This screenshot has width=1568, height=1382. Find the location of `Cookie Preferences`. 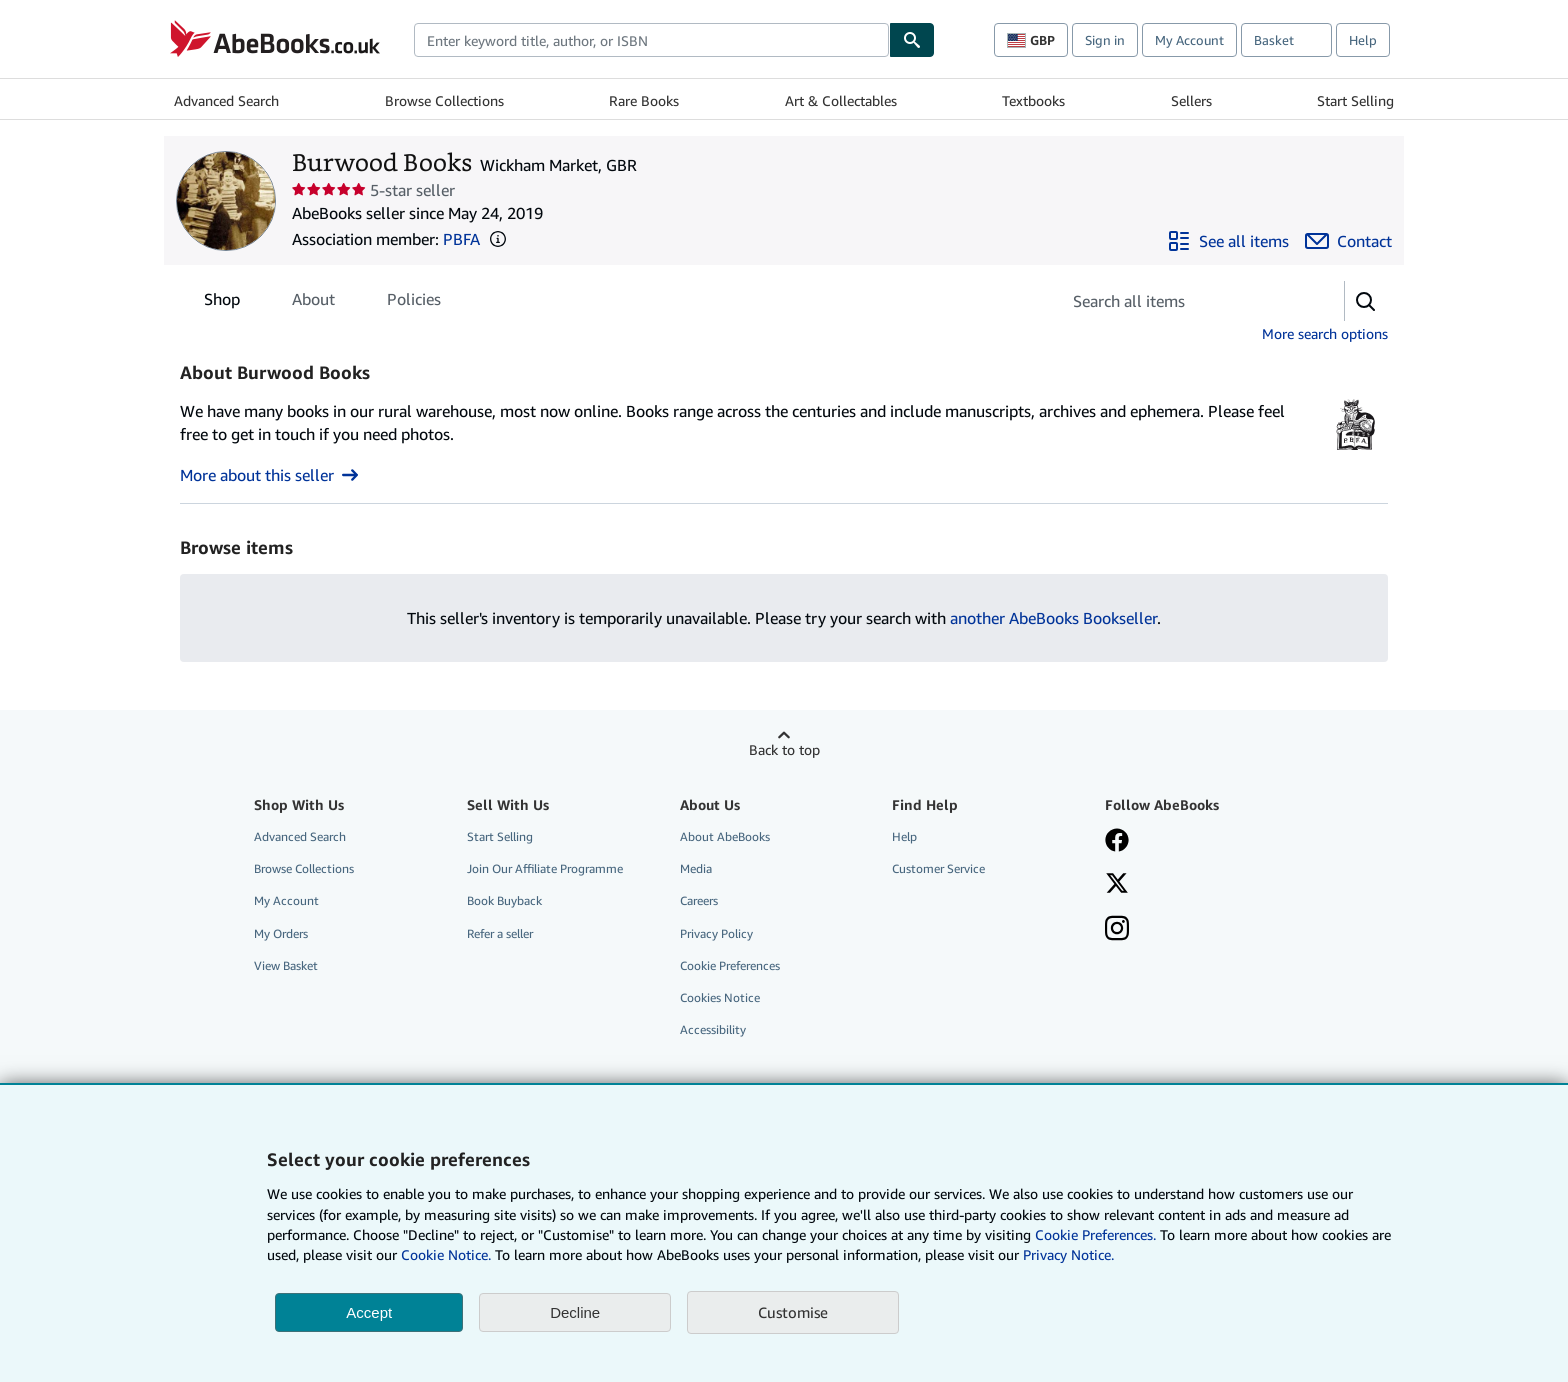

Cookie Preferences is located at coordinates (730, 965).